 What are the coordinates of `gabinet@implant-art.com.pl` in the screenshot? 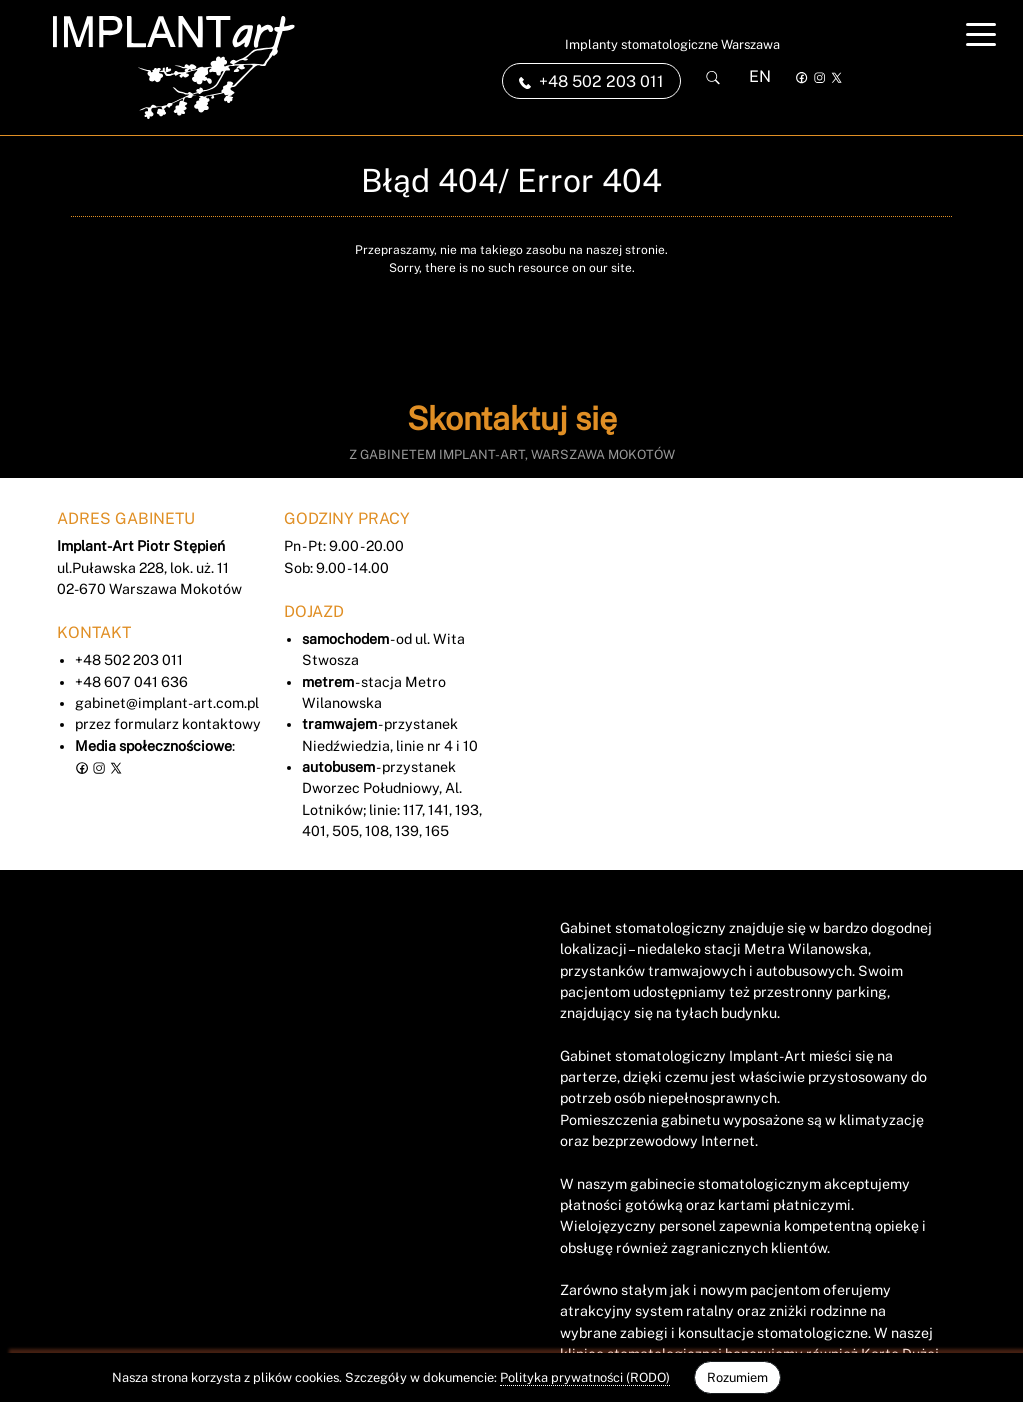 It's located at (167, 703).